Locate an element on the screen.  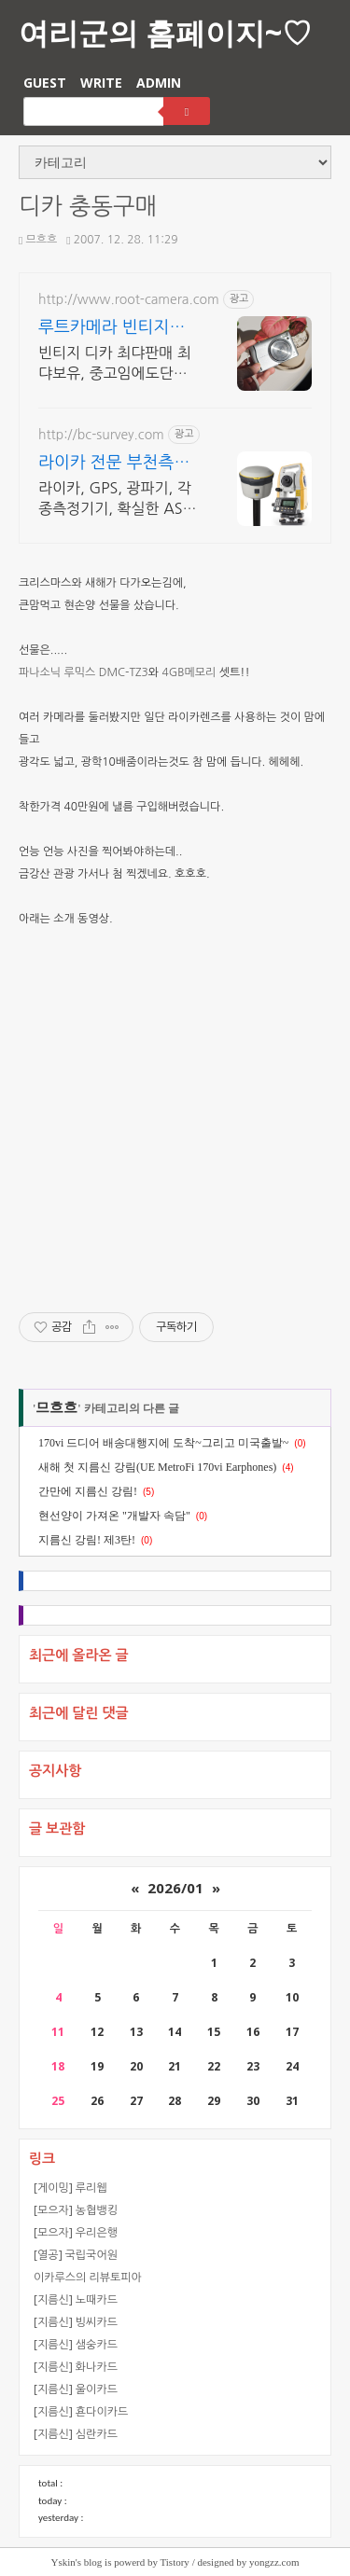
[지름신] 빙씨카드 is located at coordinates (76, 2322).